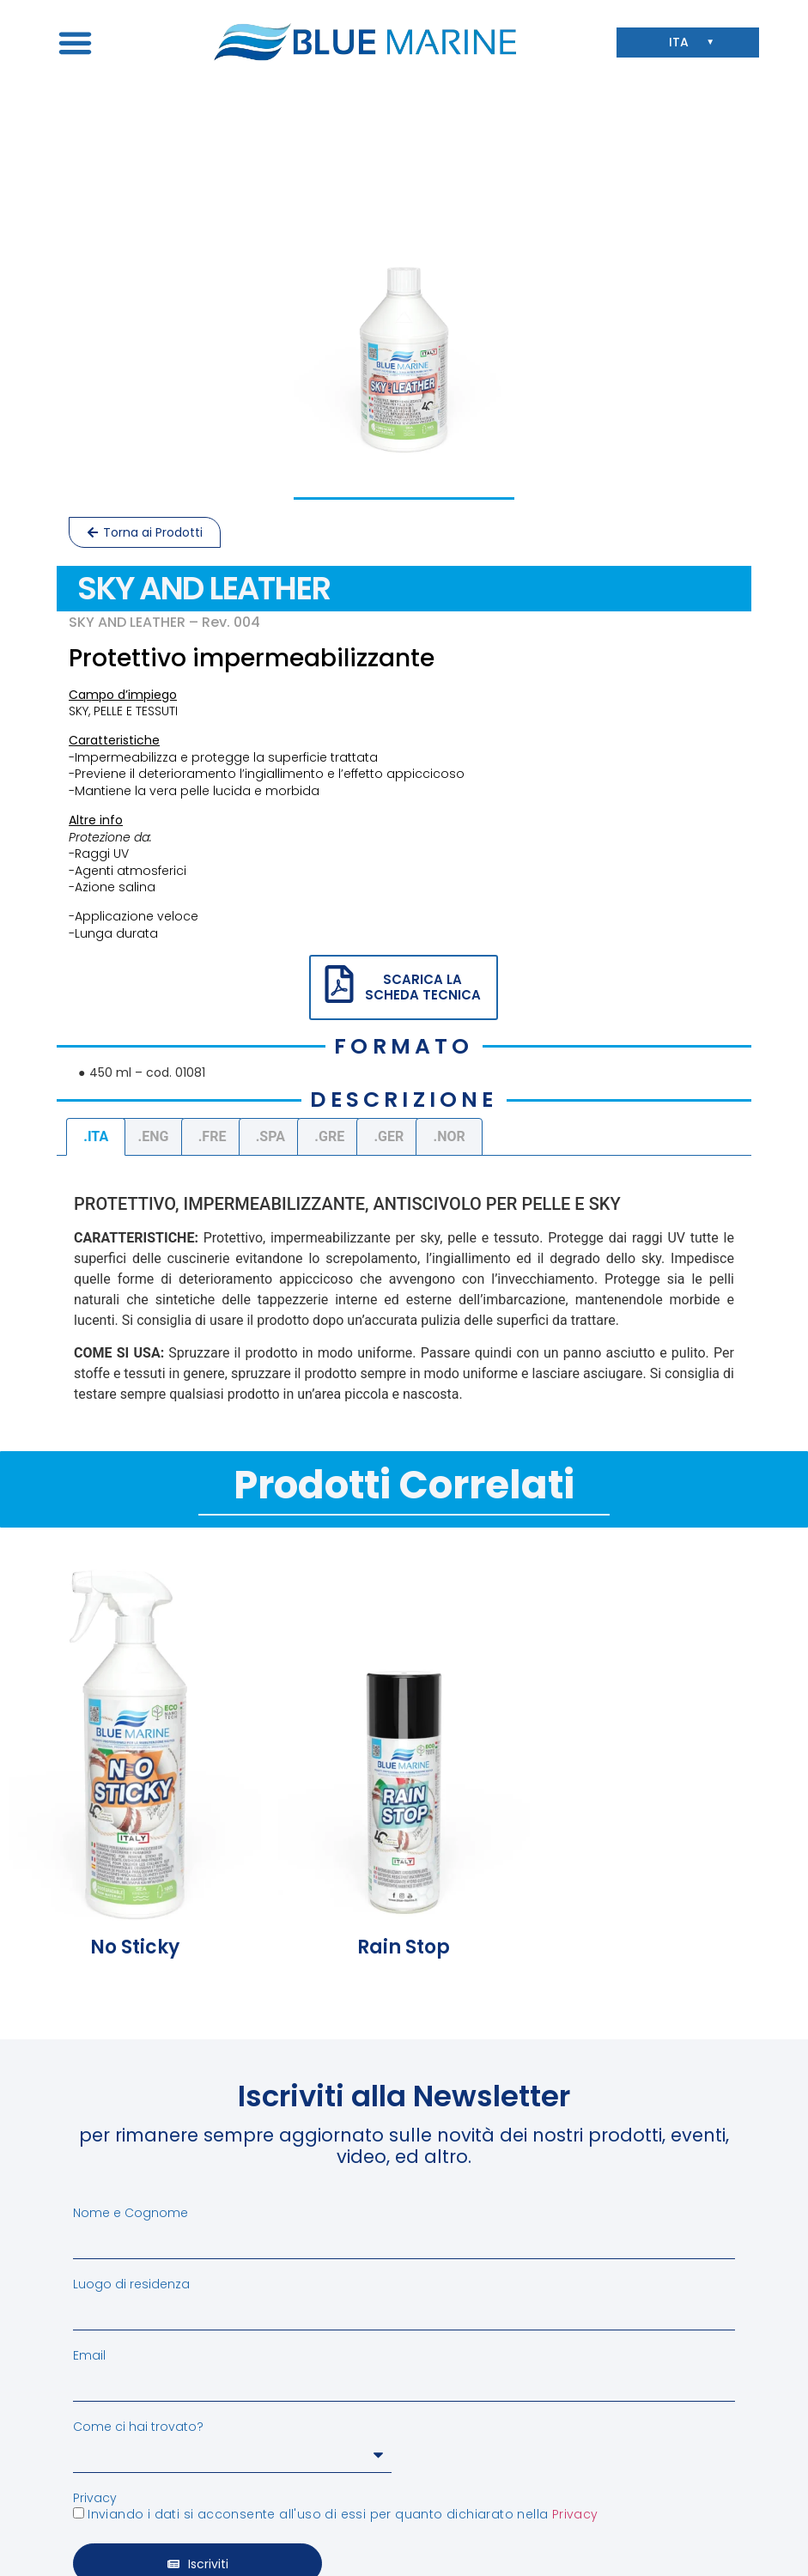 The image size is (808, 2576). Describe the element at coordinates (89, 2355) in the screenshot. I see `Email` at that location.